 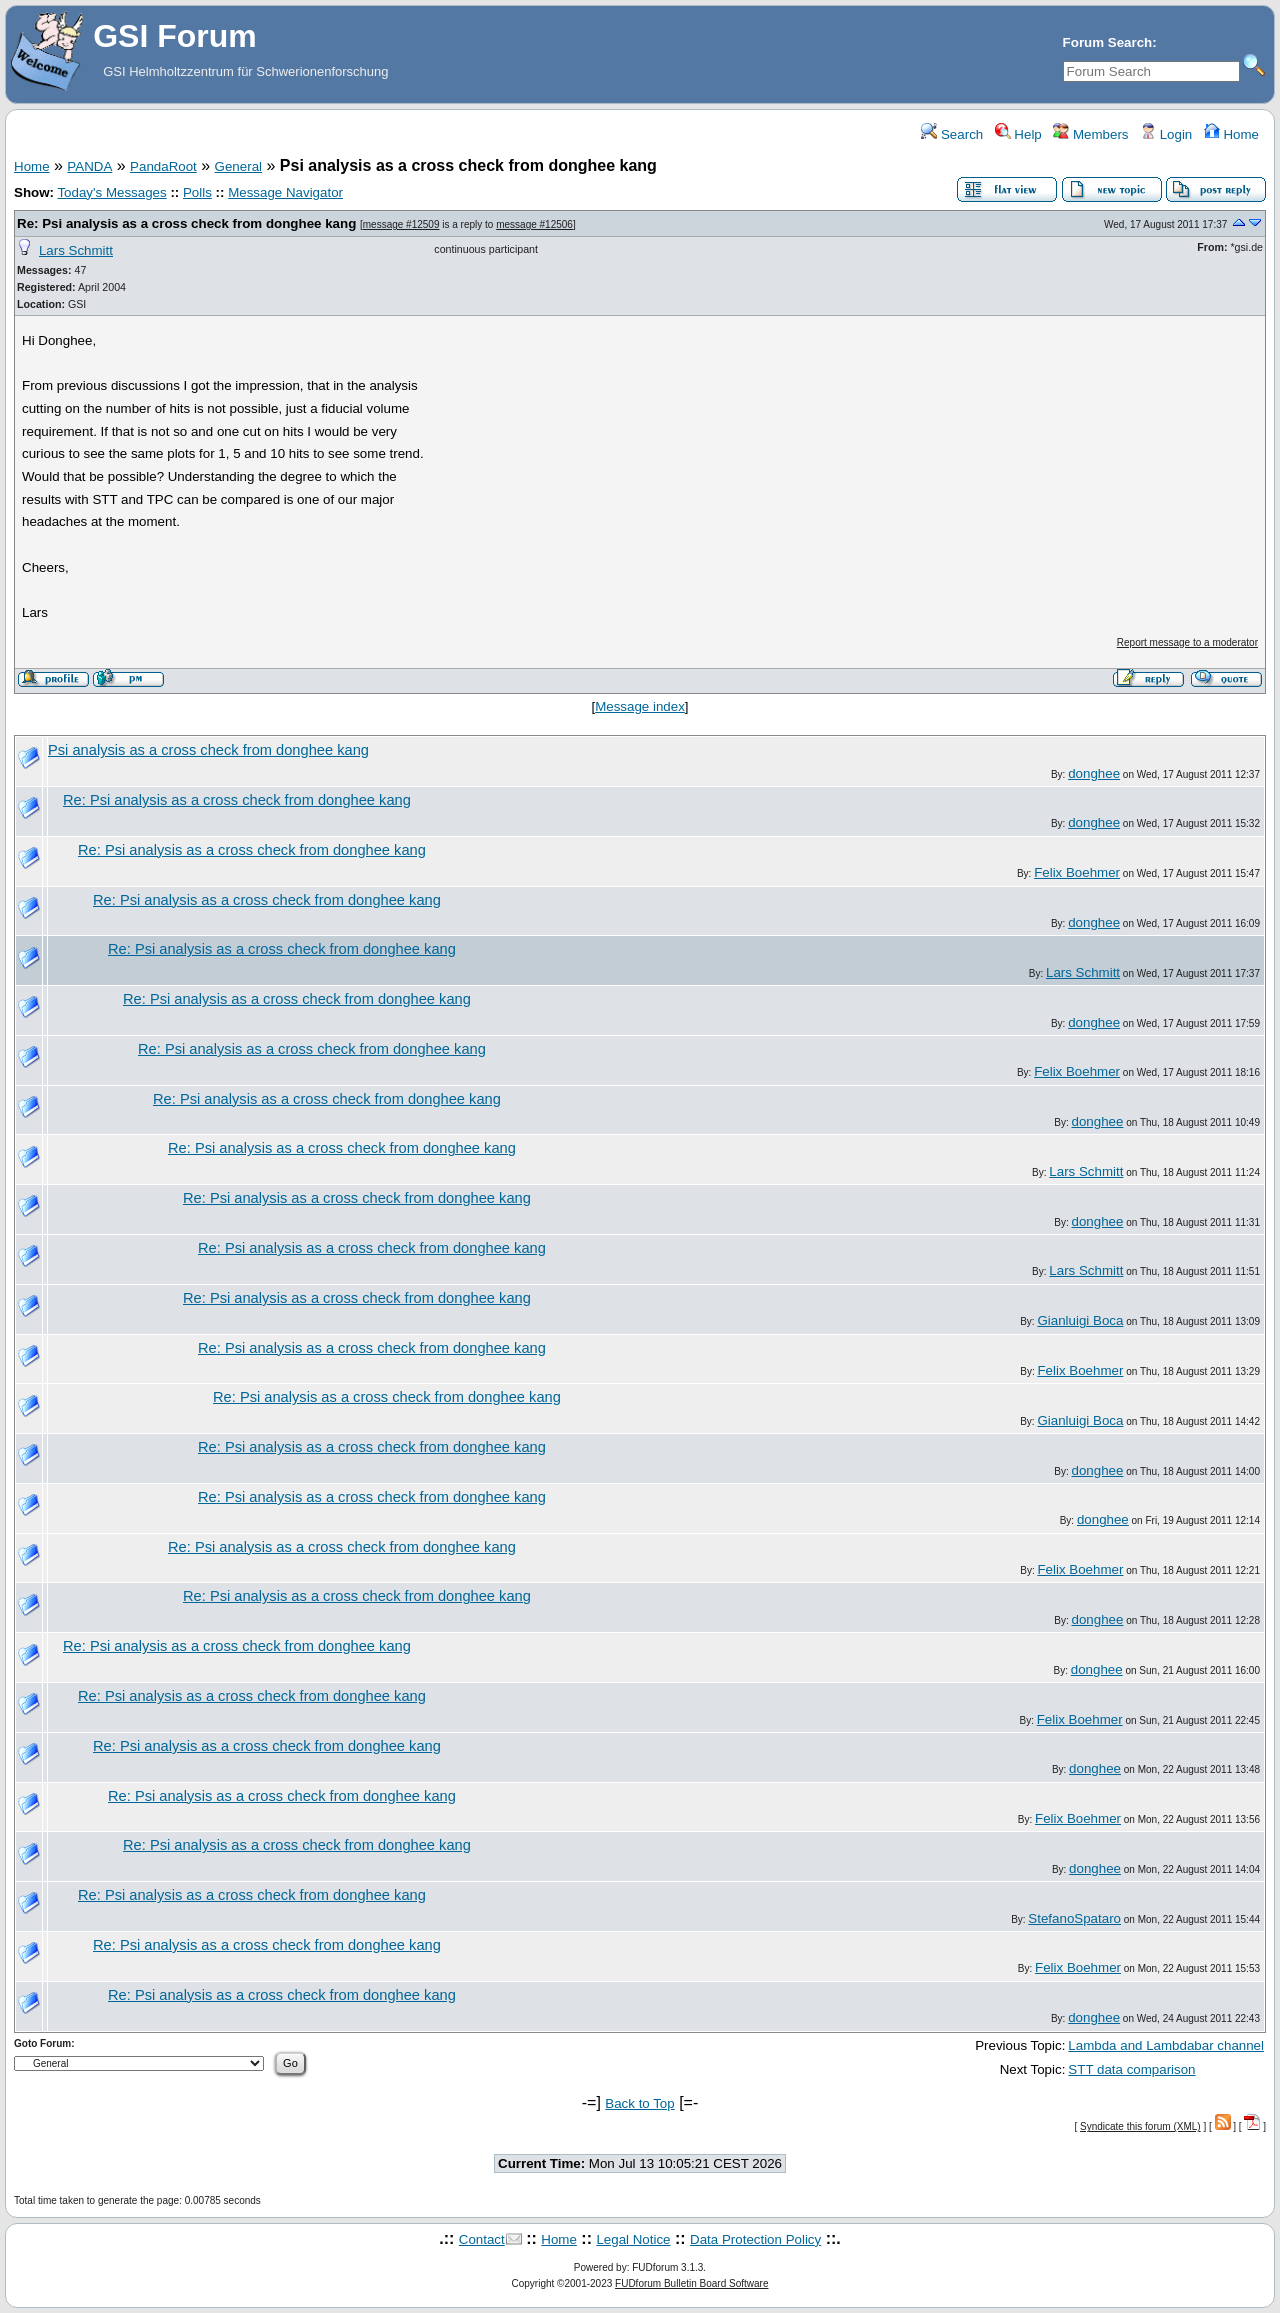 What do you see at coordinates (639, 2103) in the screenshot?
I see `Back to Top` at bounding box center [639, 2103].